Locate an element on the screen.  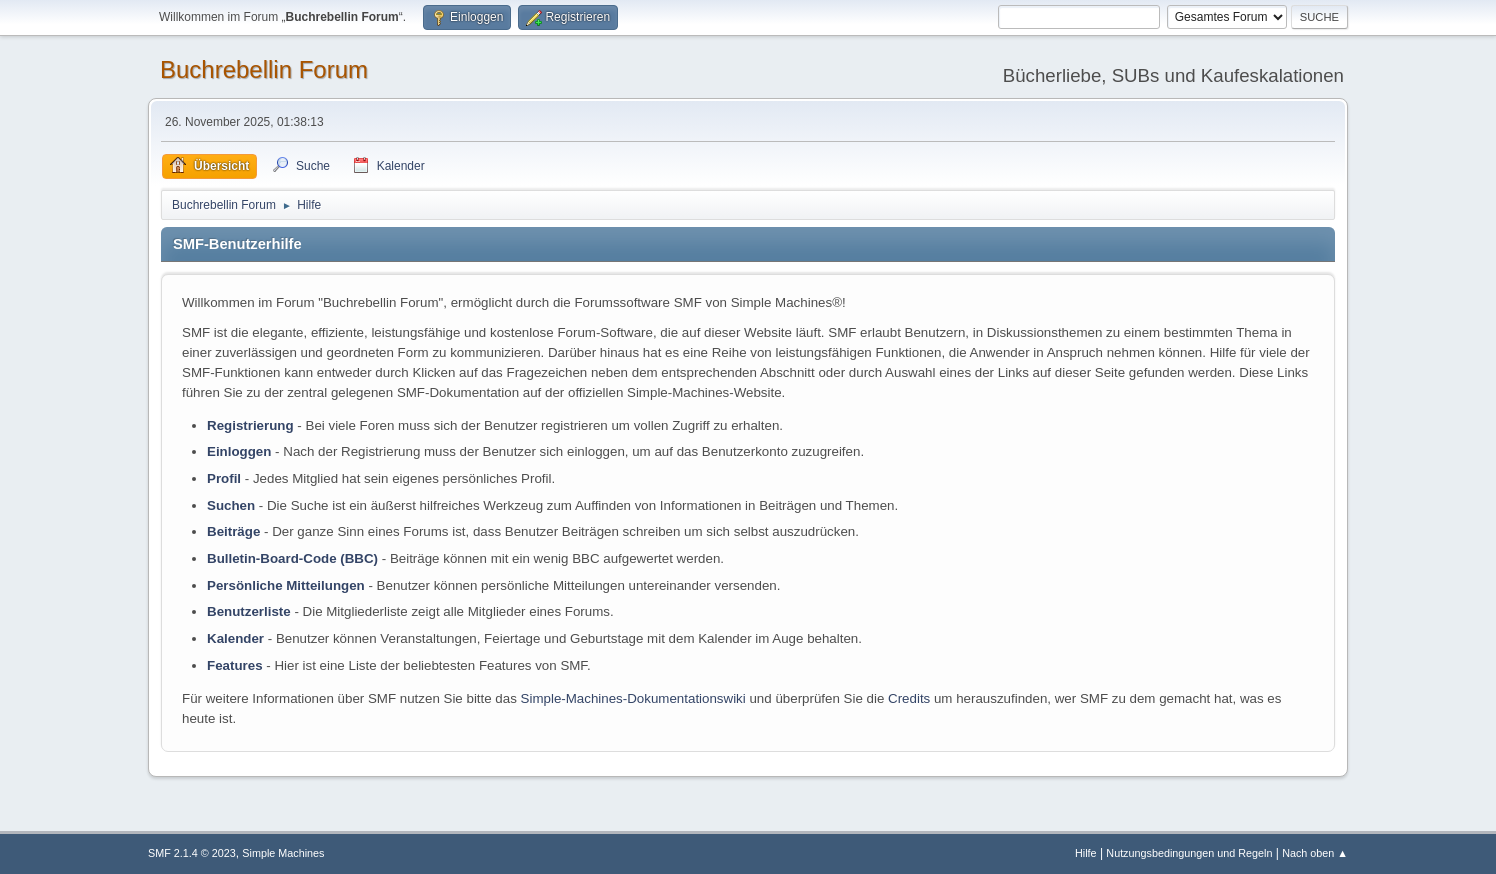
Einloggen is located at coordinates (239, 451).